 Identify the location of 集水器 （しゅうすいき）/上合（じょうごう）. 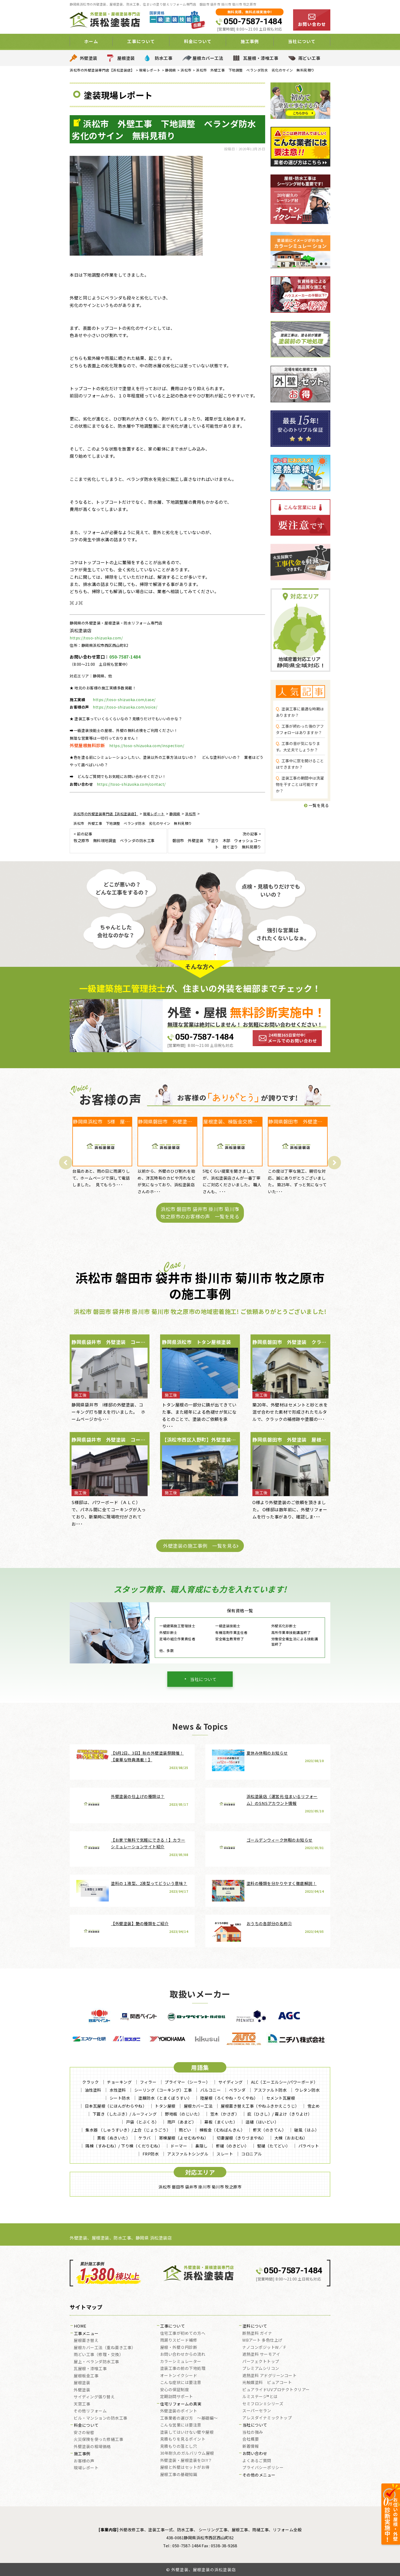
(127, 2130).